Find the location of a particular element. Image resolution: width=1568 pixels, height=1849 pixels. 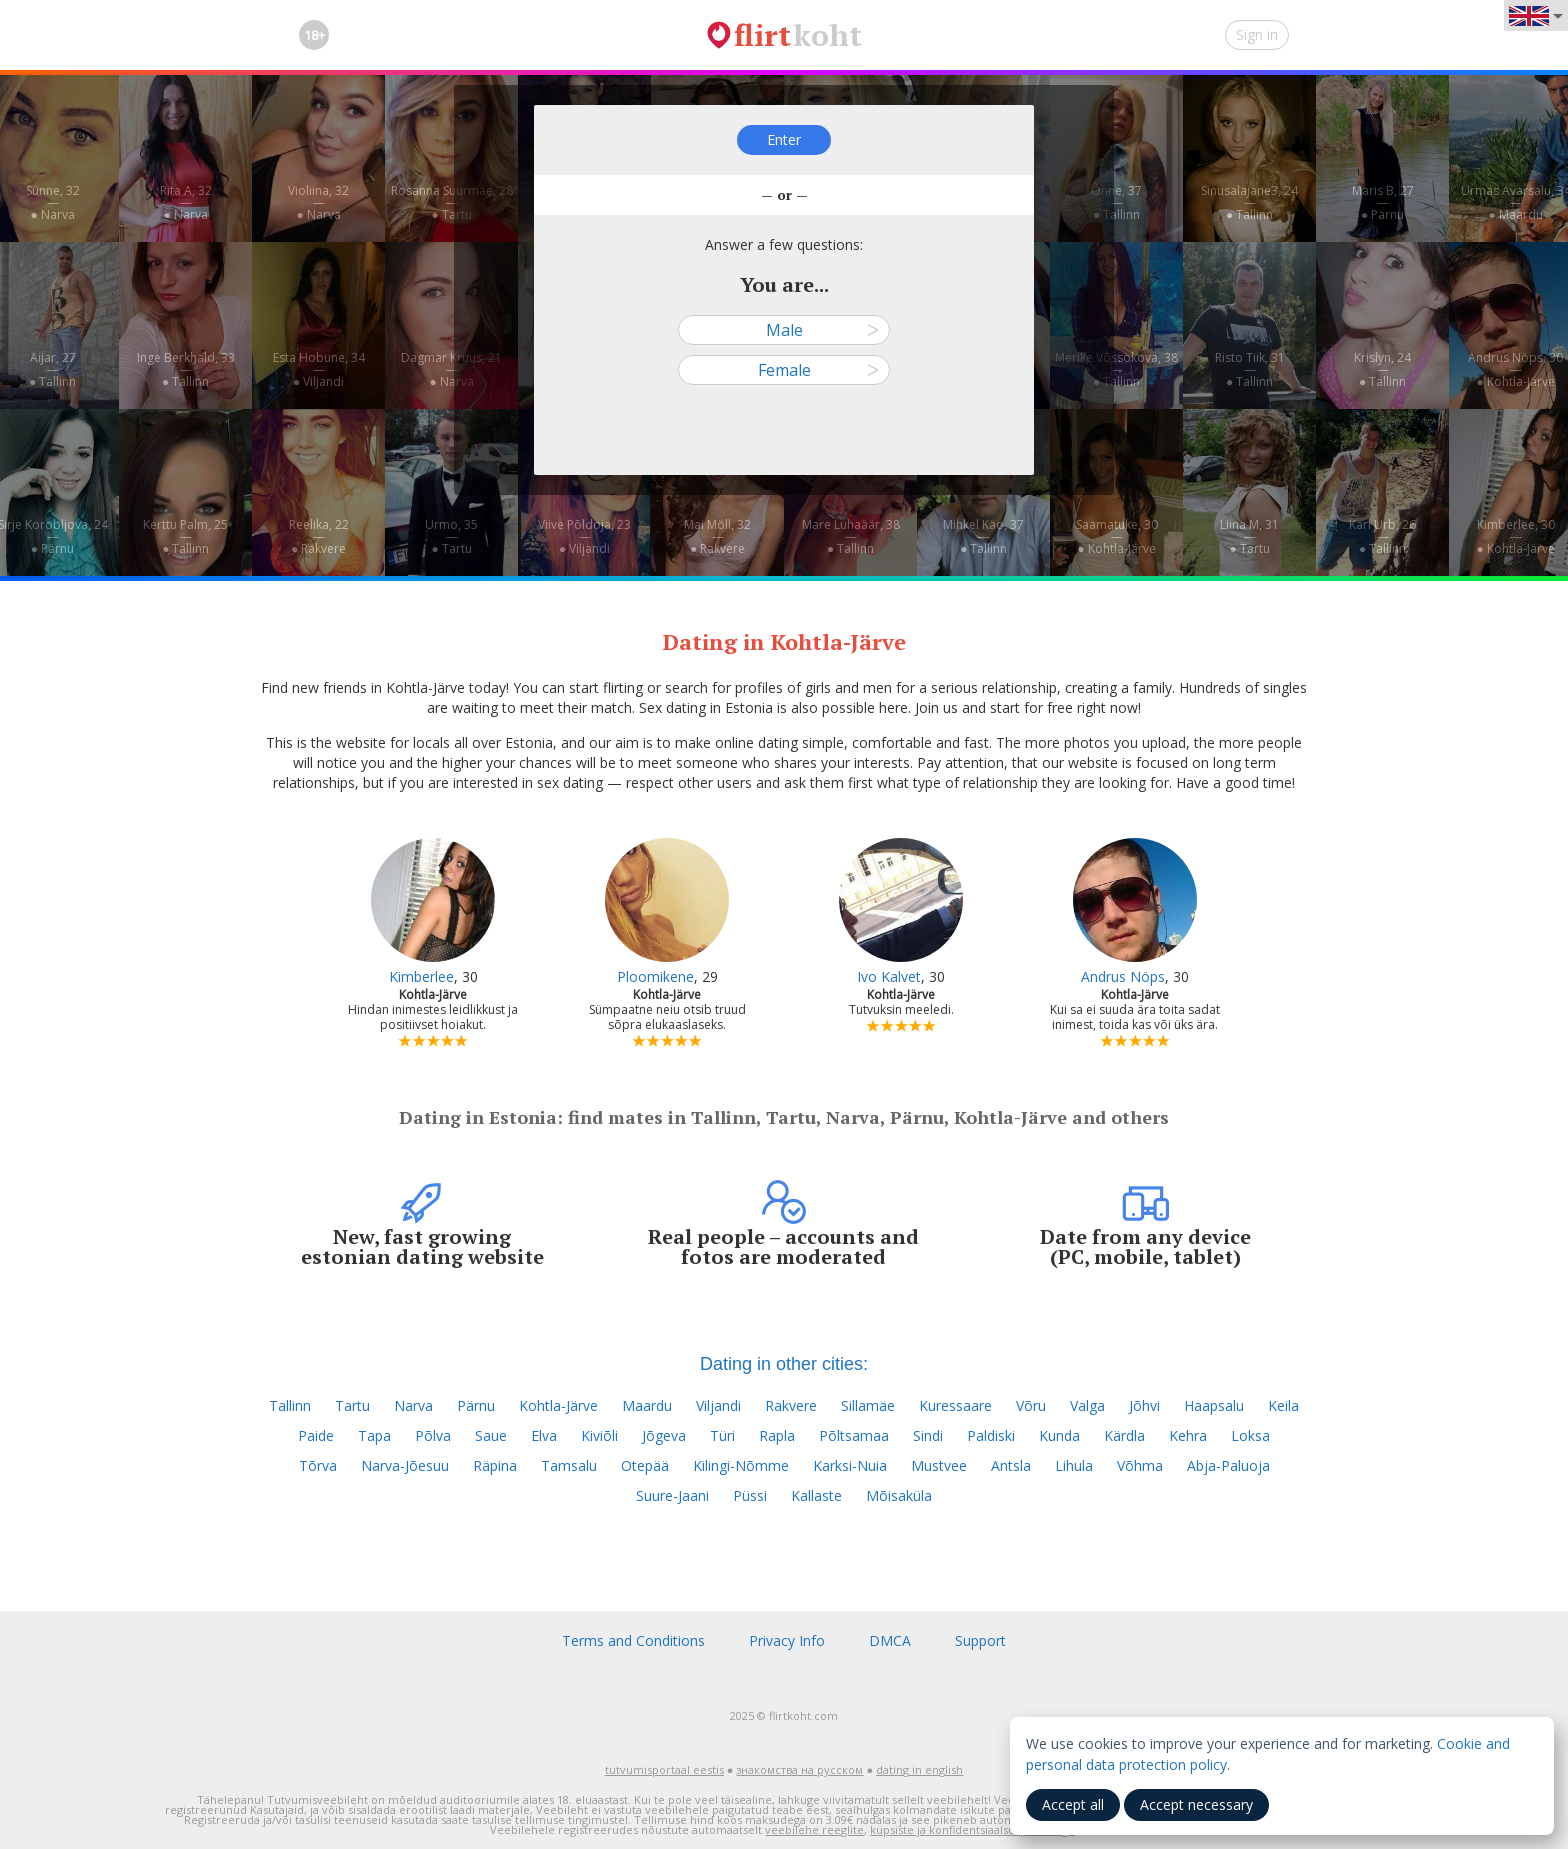

dating in english is located at coordinates (919, 1769).